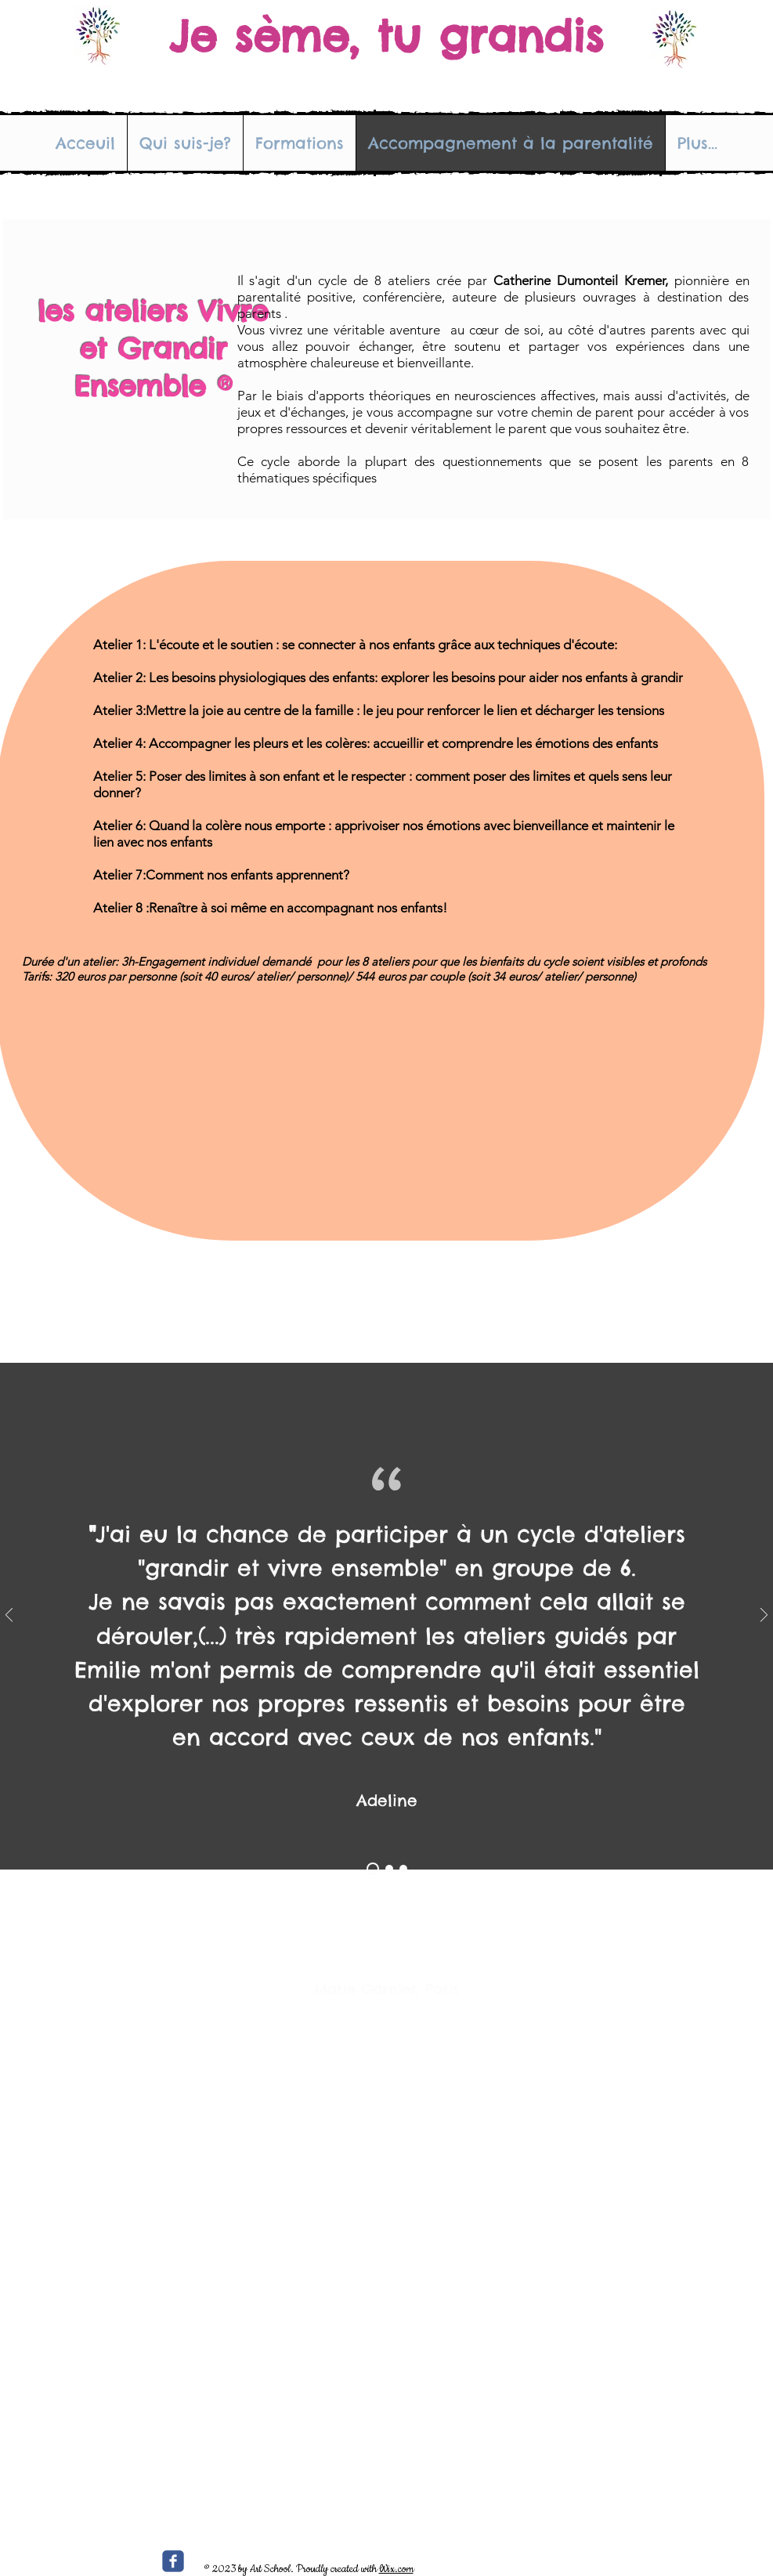  I want to click on [Section1SlideShowItem1MediaImage1RuleNoFaceImage], so click(373, 1868).